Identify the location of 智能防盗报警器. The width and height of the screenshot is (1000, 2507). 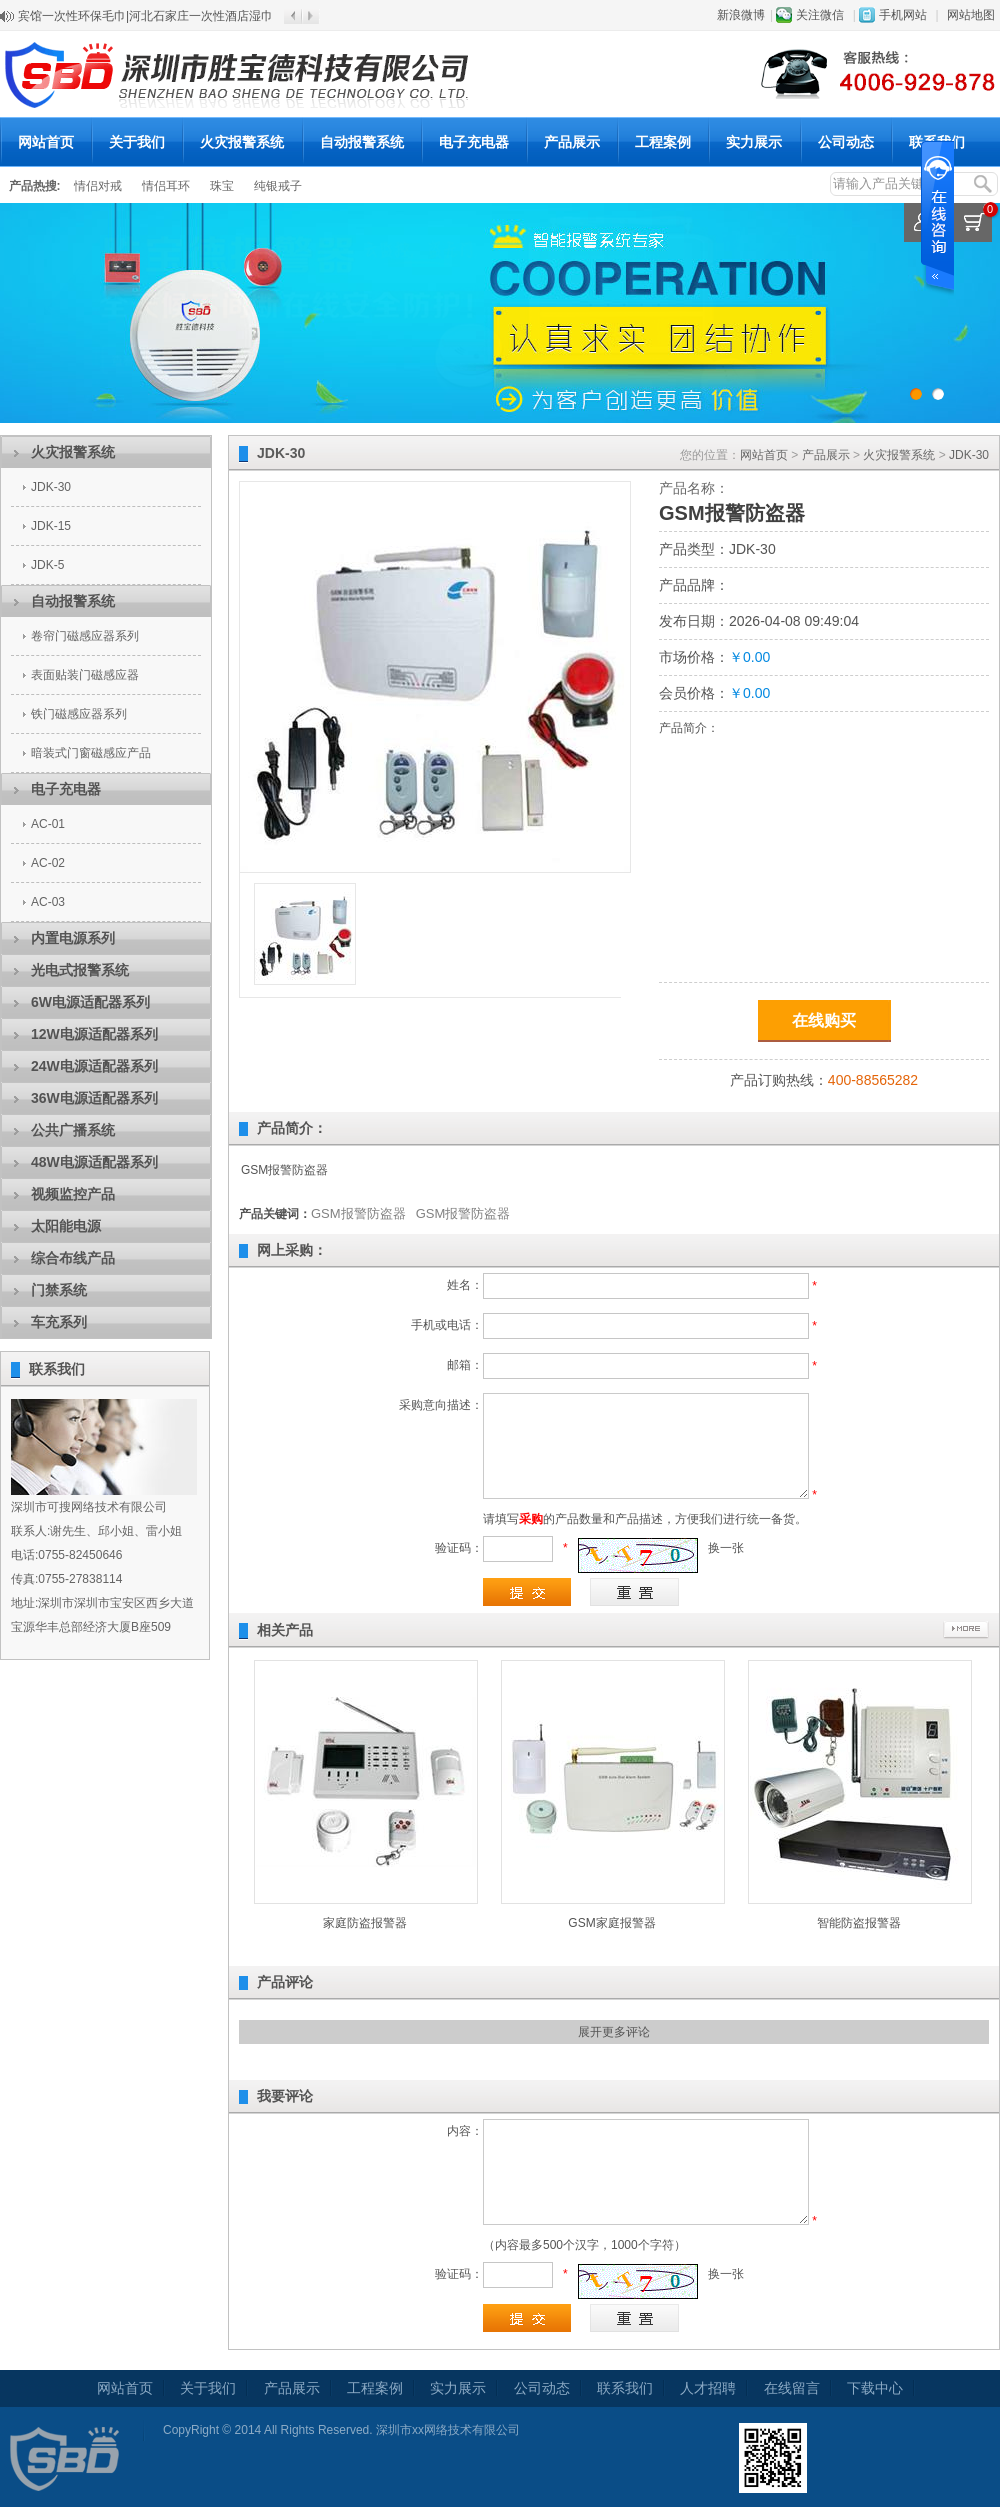
(859, 1923).